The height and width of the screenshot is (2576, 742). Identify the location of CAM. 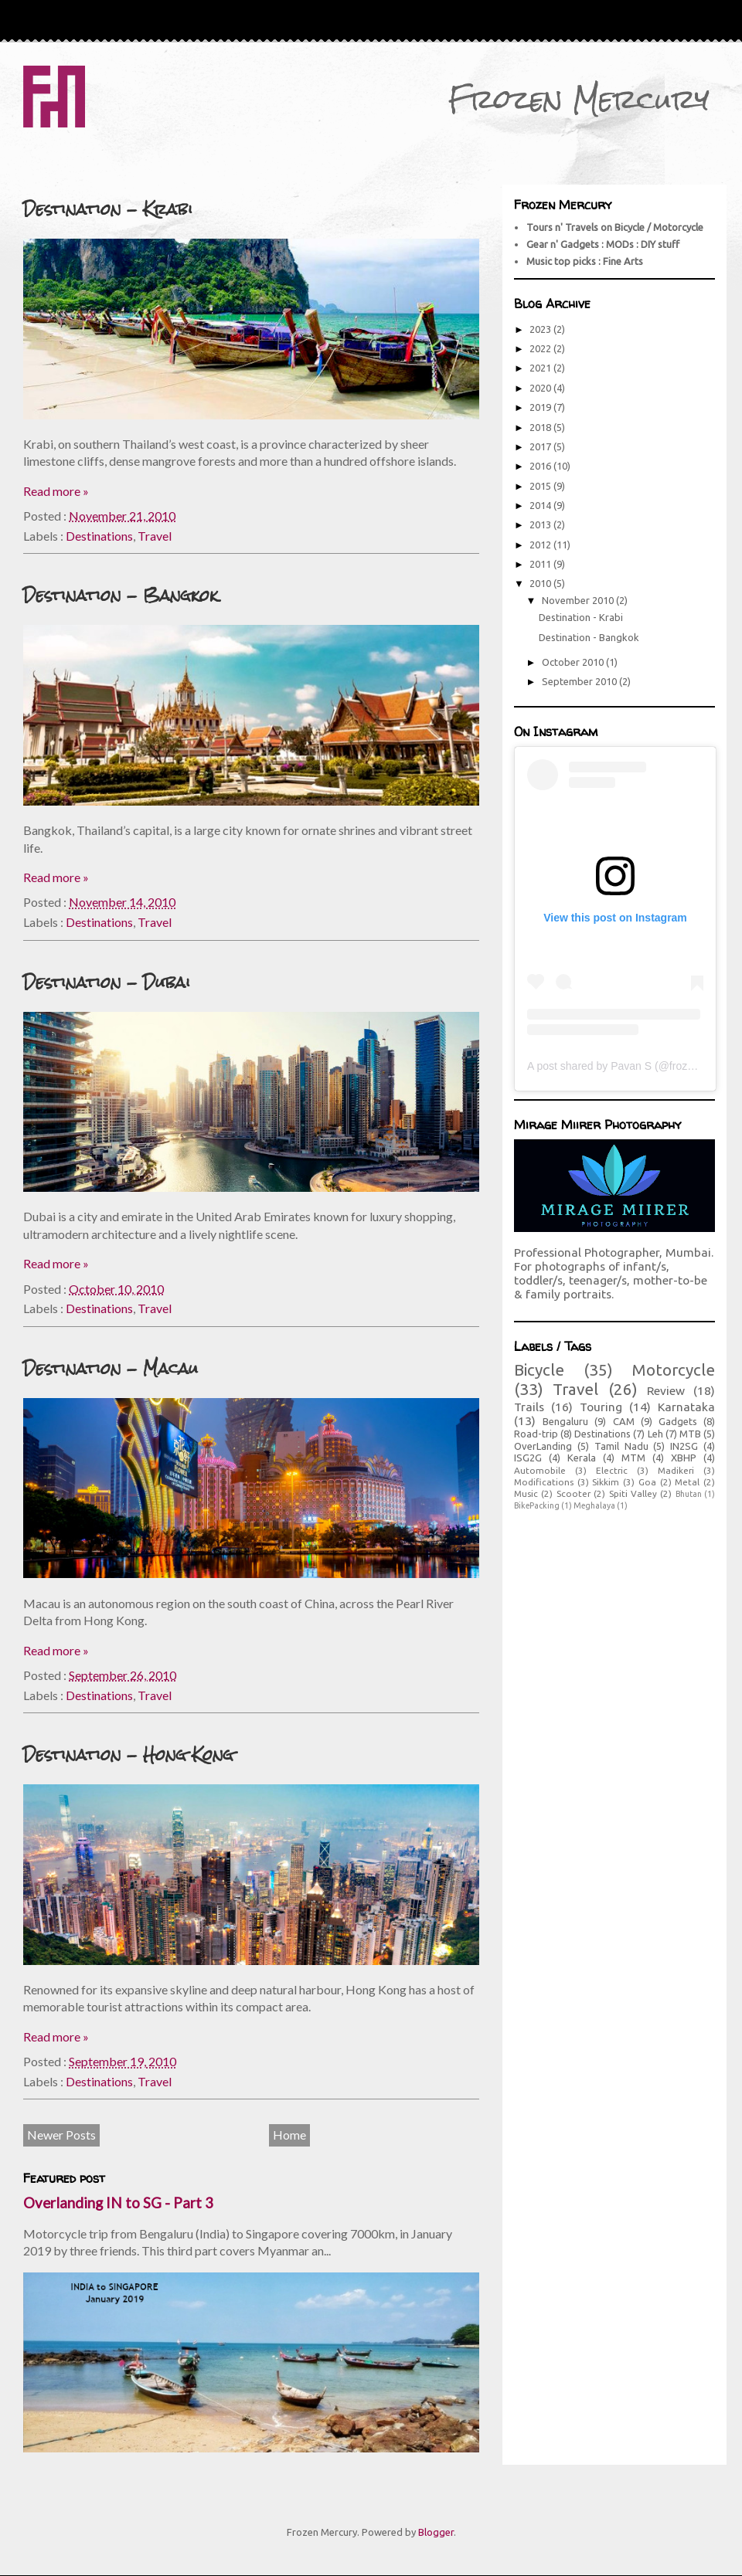
(624, 1421).